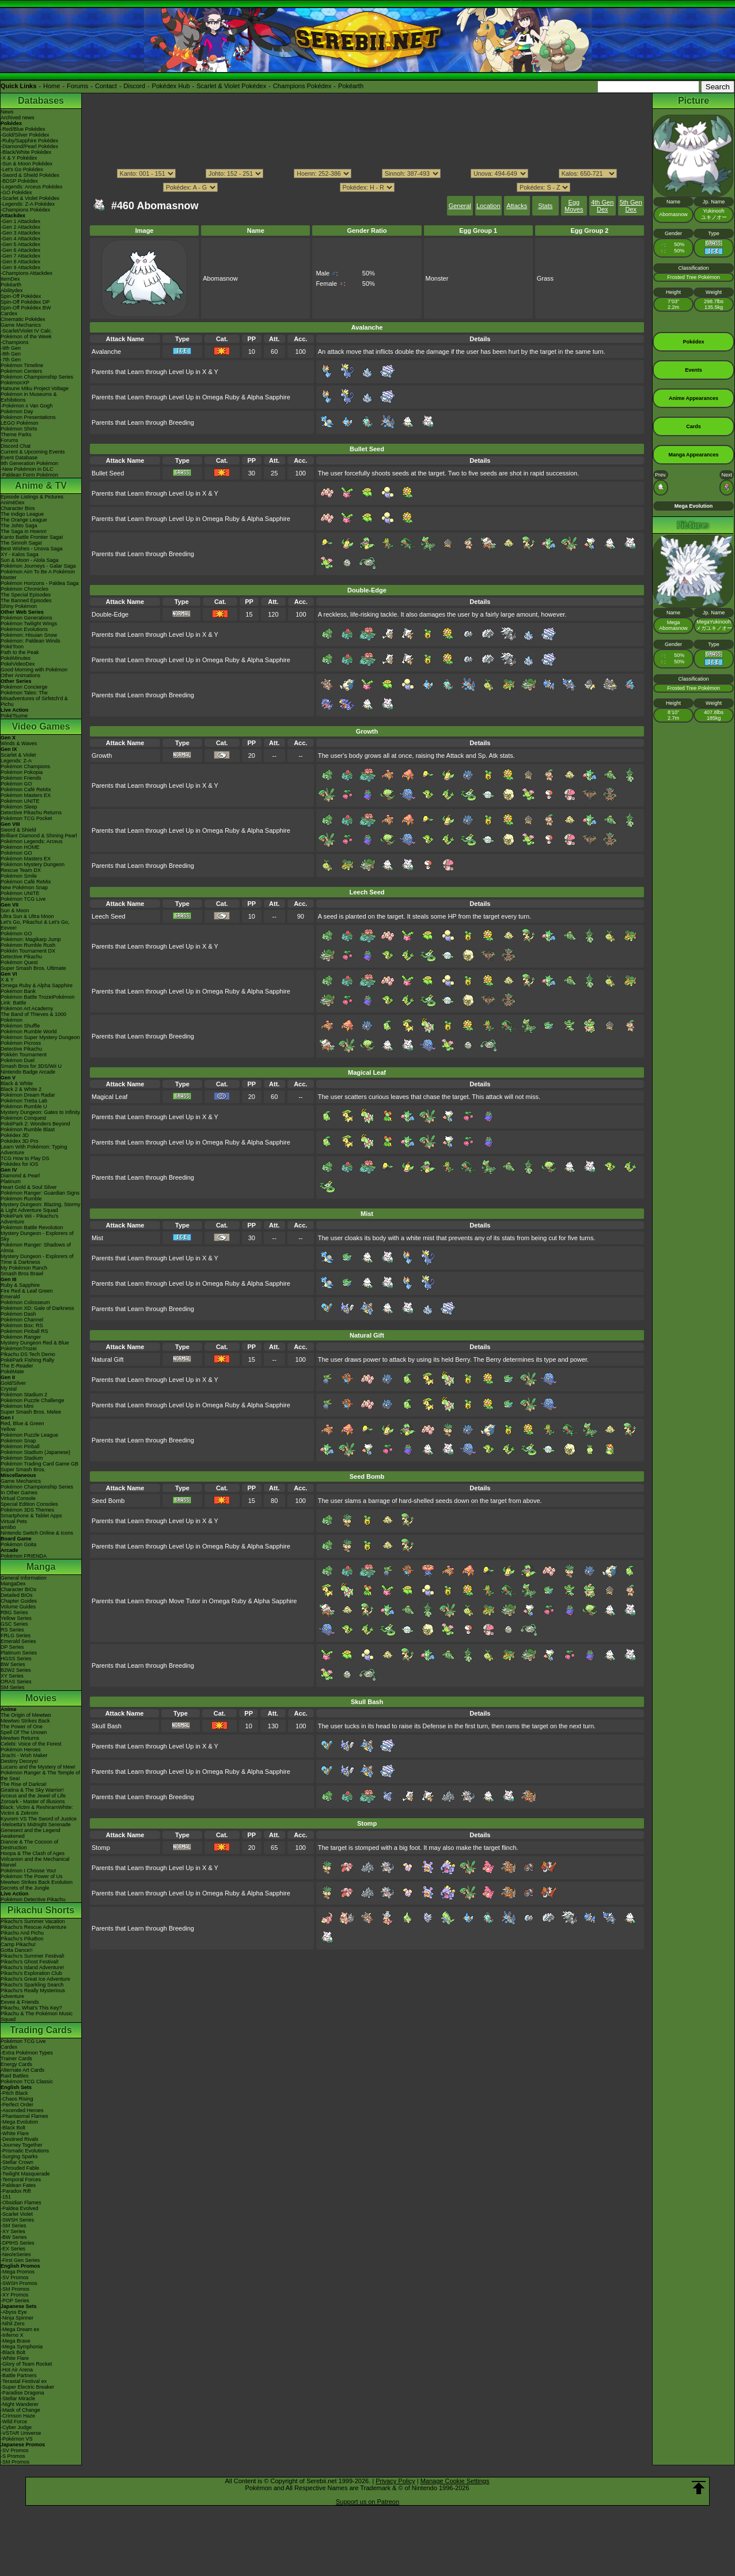 The image size is (735, 2576). Describe the element at coordinates (24, 1755) in the screenshot. I see `Jirachi - Wish Maker` at that location.